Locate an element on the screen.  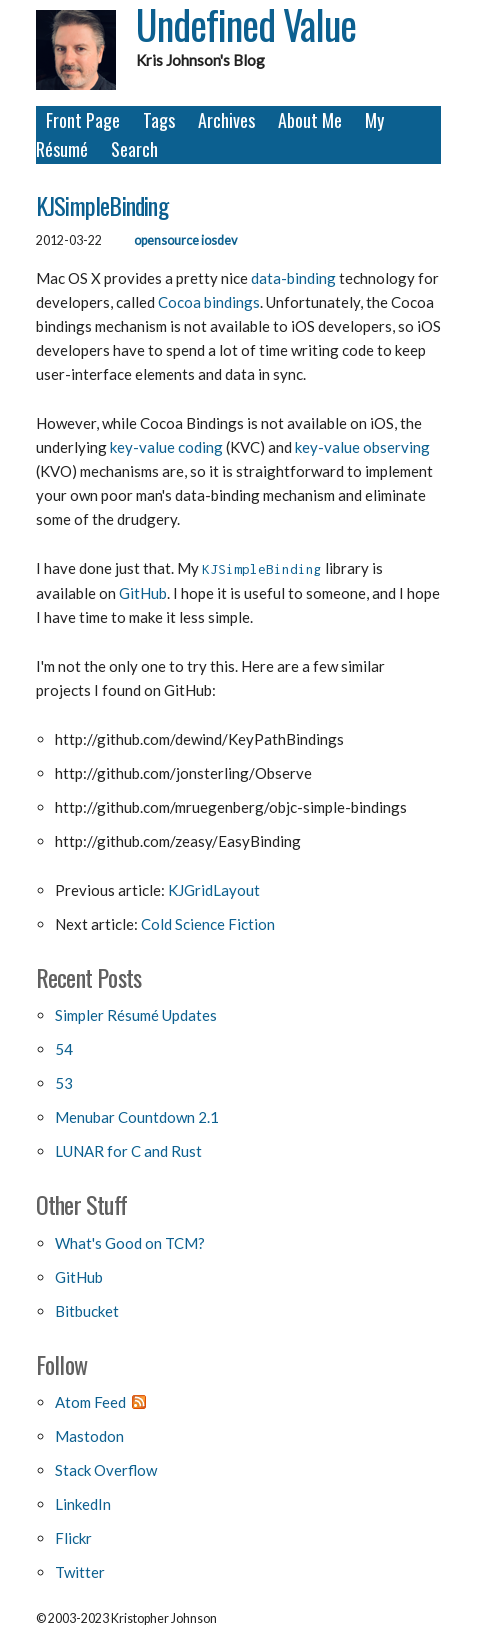
KJSimpleBinding is located at coordinates (102, 205).